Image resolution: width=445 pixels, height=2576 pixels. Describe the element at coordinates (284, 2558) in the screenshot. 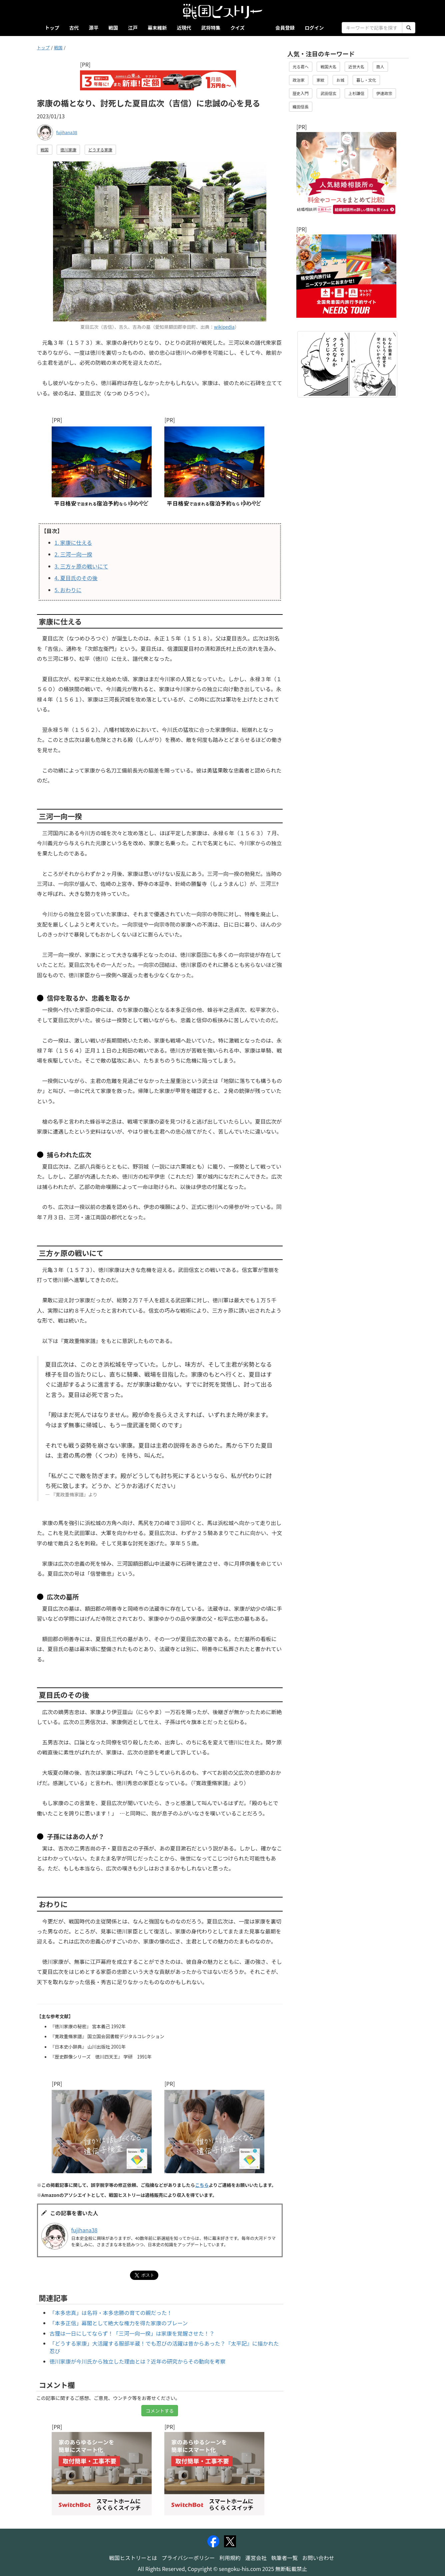

I see `執筆者一覧` at that location.